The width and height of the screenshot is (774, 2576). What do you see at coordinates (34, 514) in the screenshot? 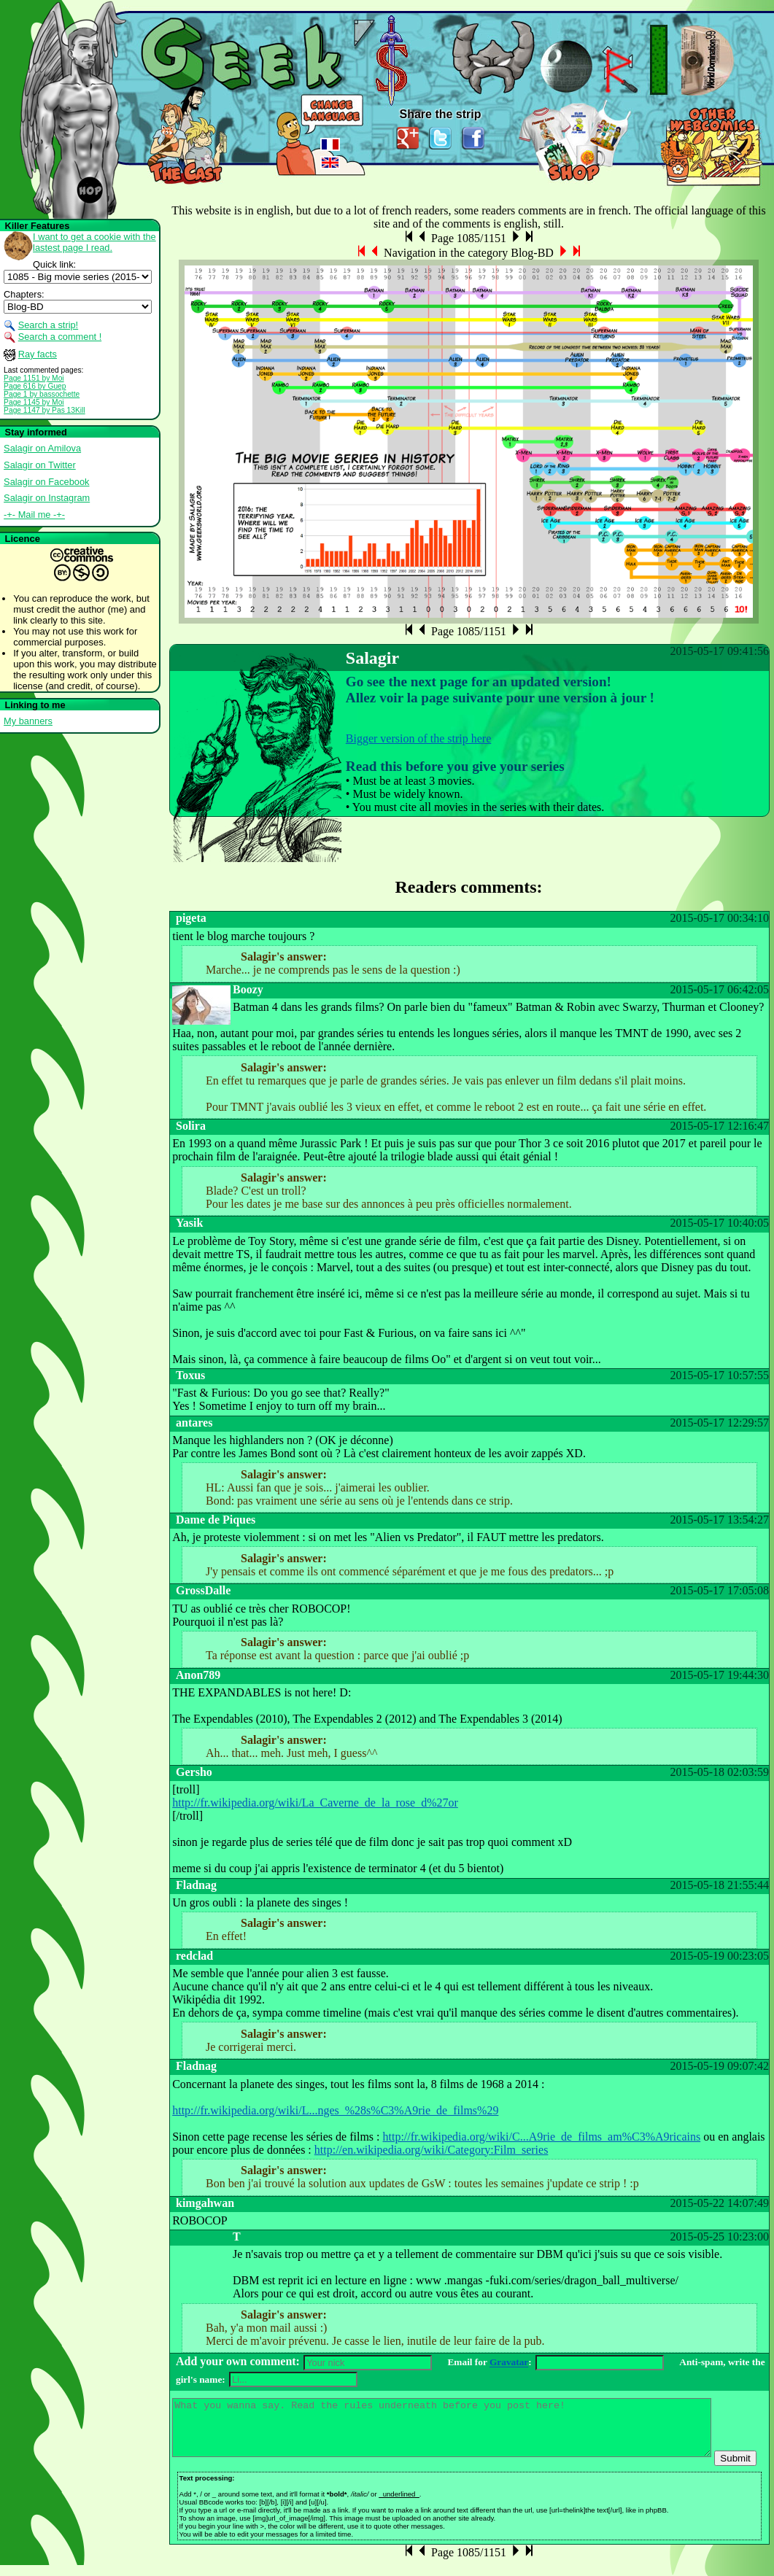
I see `-+- Mail me -+-` at bounding box center [34, 514].